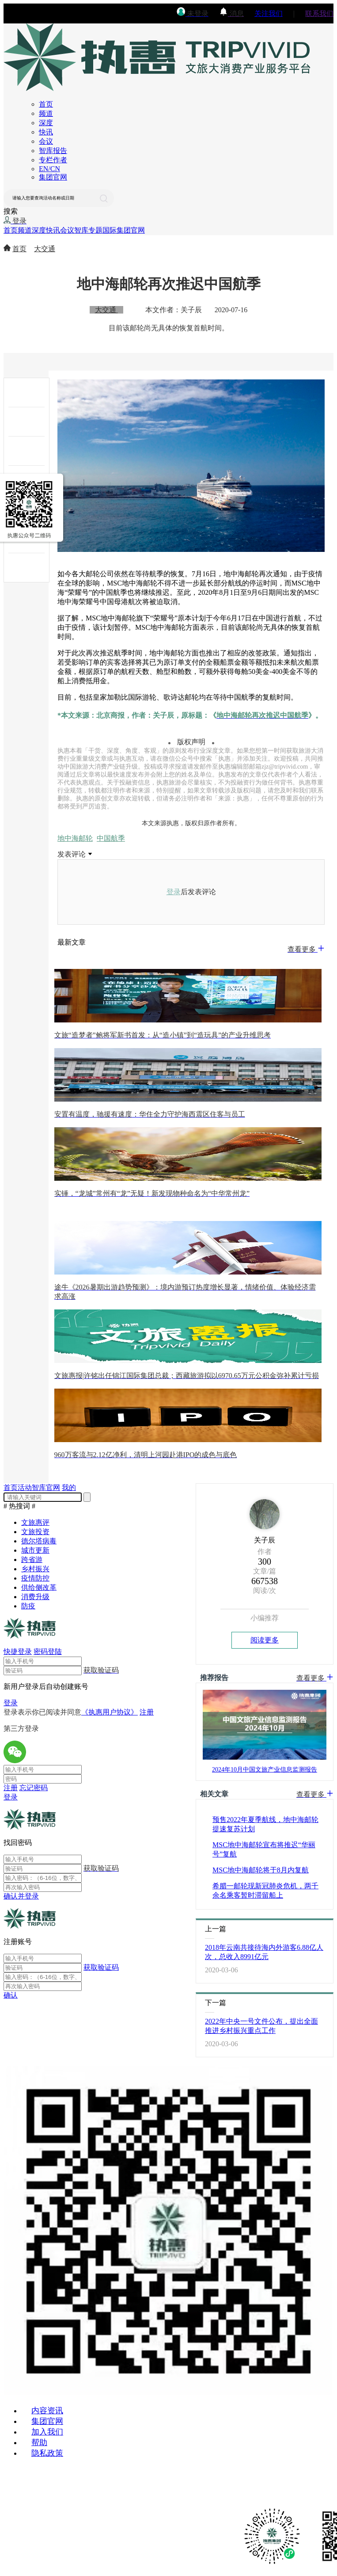 This screenshot has height=2576, width=337. Describe the element at coordinates (35, 1522) in the screenshot. I see `文旅惠评` at that location.